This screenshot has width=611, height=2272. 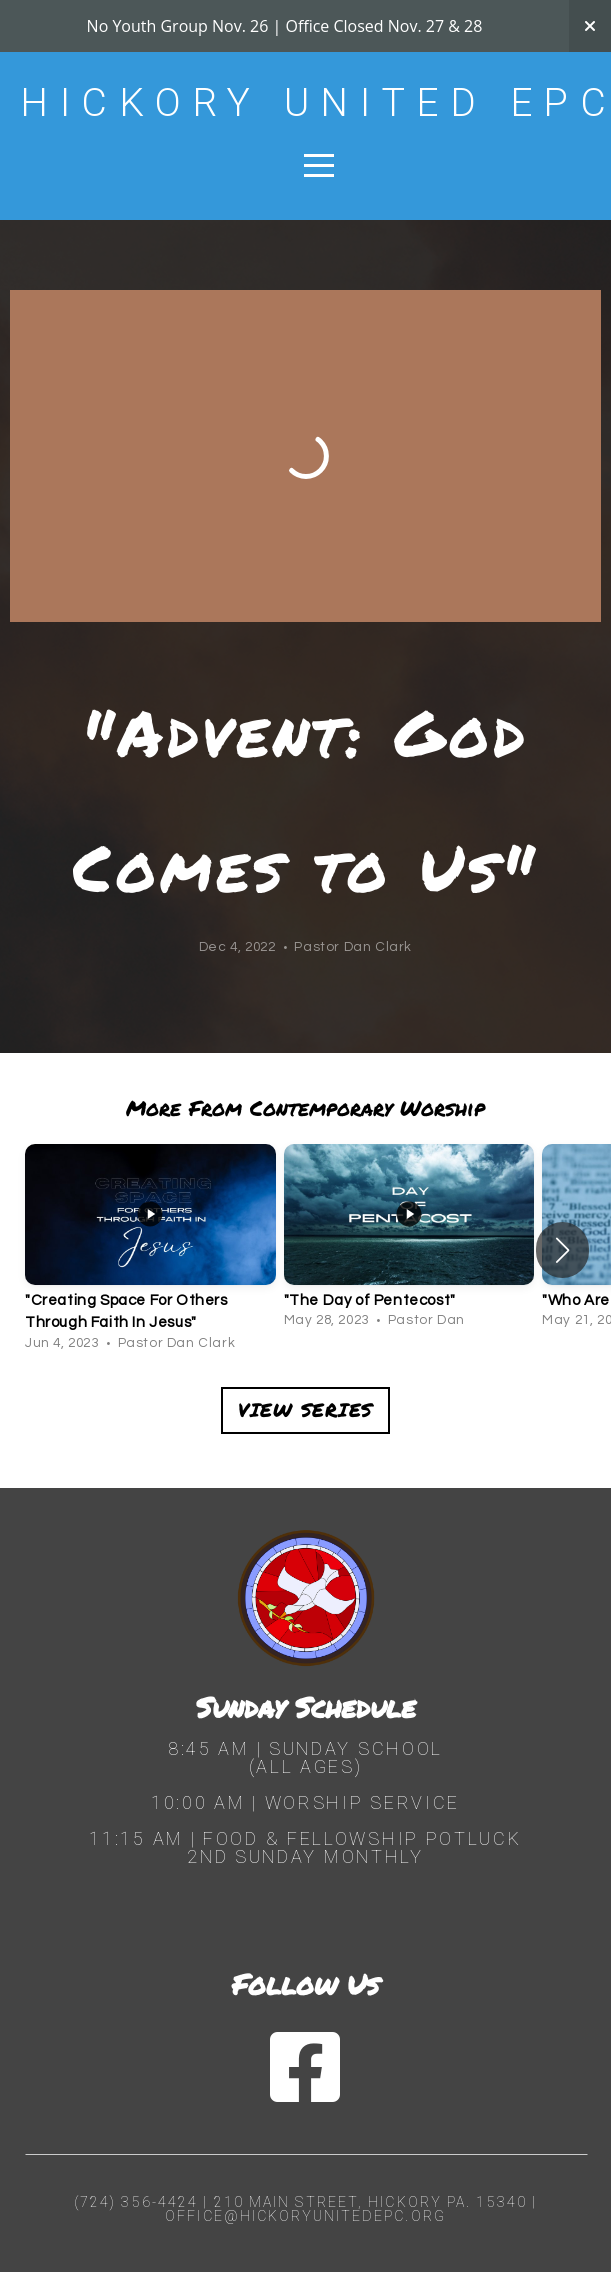 What do you see at coordinates (305, 1409) in the screenshot?
I see `View Series` at bounding box center [305, 1409].